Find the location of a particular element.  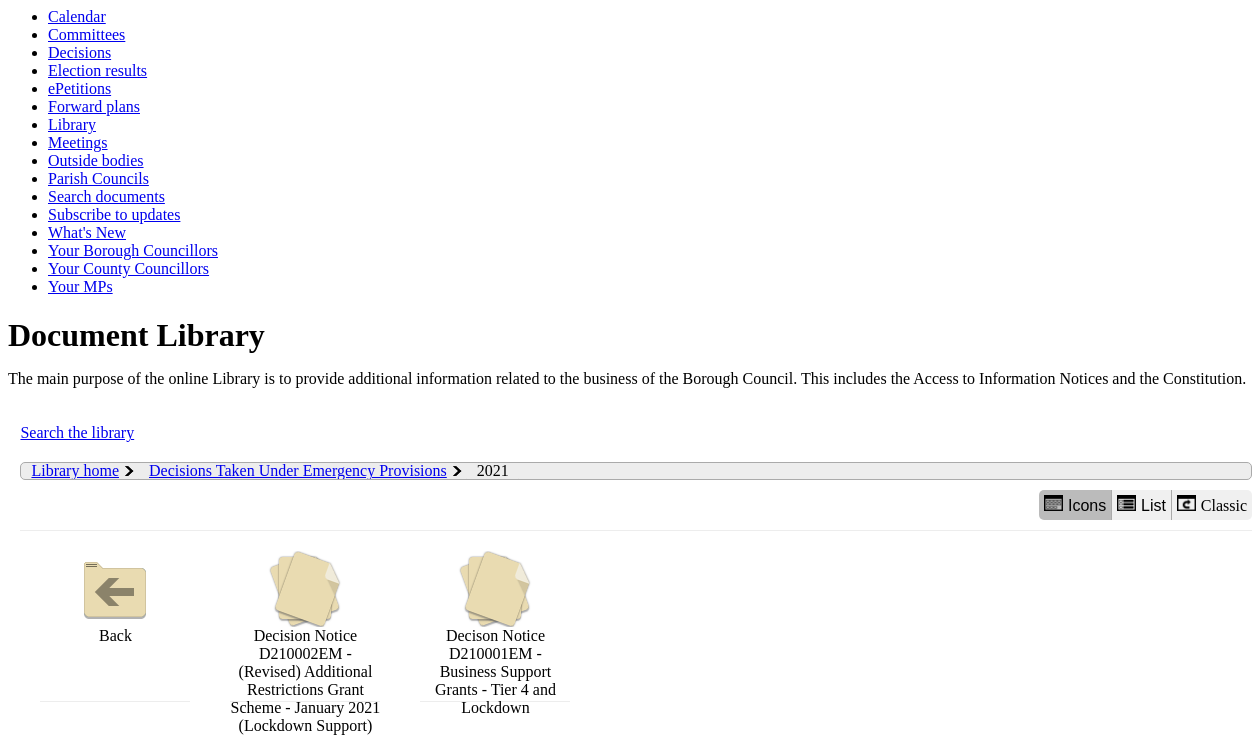

Decisions is located at coordinates (79, 52).